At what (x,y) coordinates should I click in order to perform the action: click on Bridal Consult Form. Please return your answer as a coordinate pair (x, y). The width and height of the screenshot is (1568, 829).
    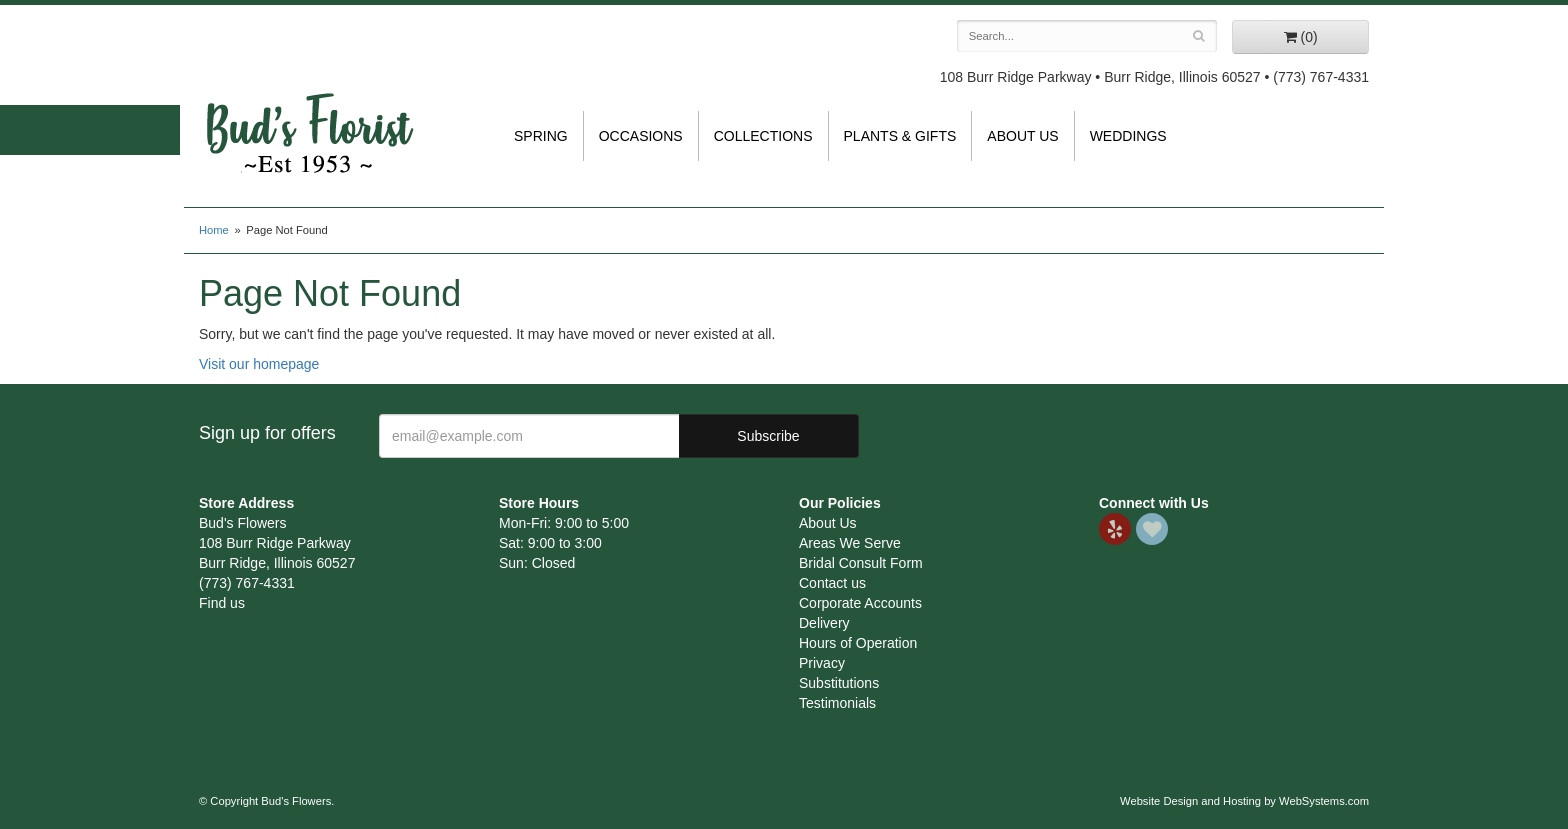
    Looking at the image, I should click on (861, 563).